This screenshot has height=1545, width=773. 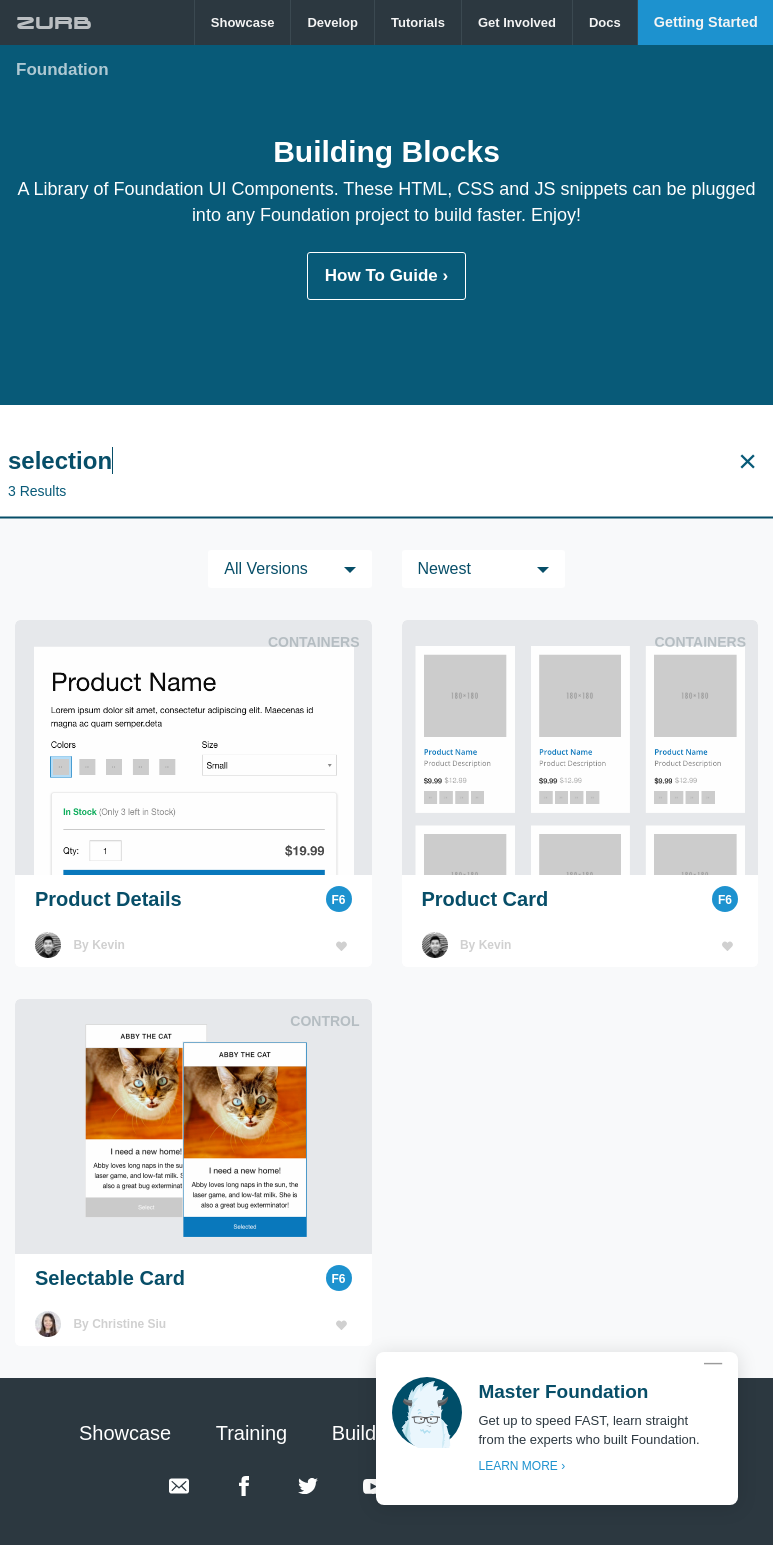 I want to click on Showcase, so click(x=243, y=22).